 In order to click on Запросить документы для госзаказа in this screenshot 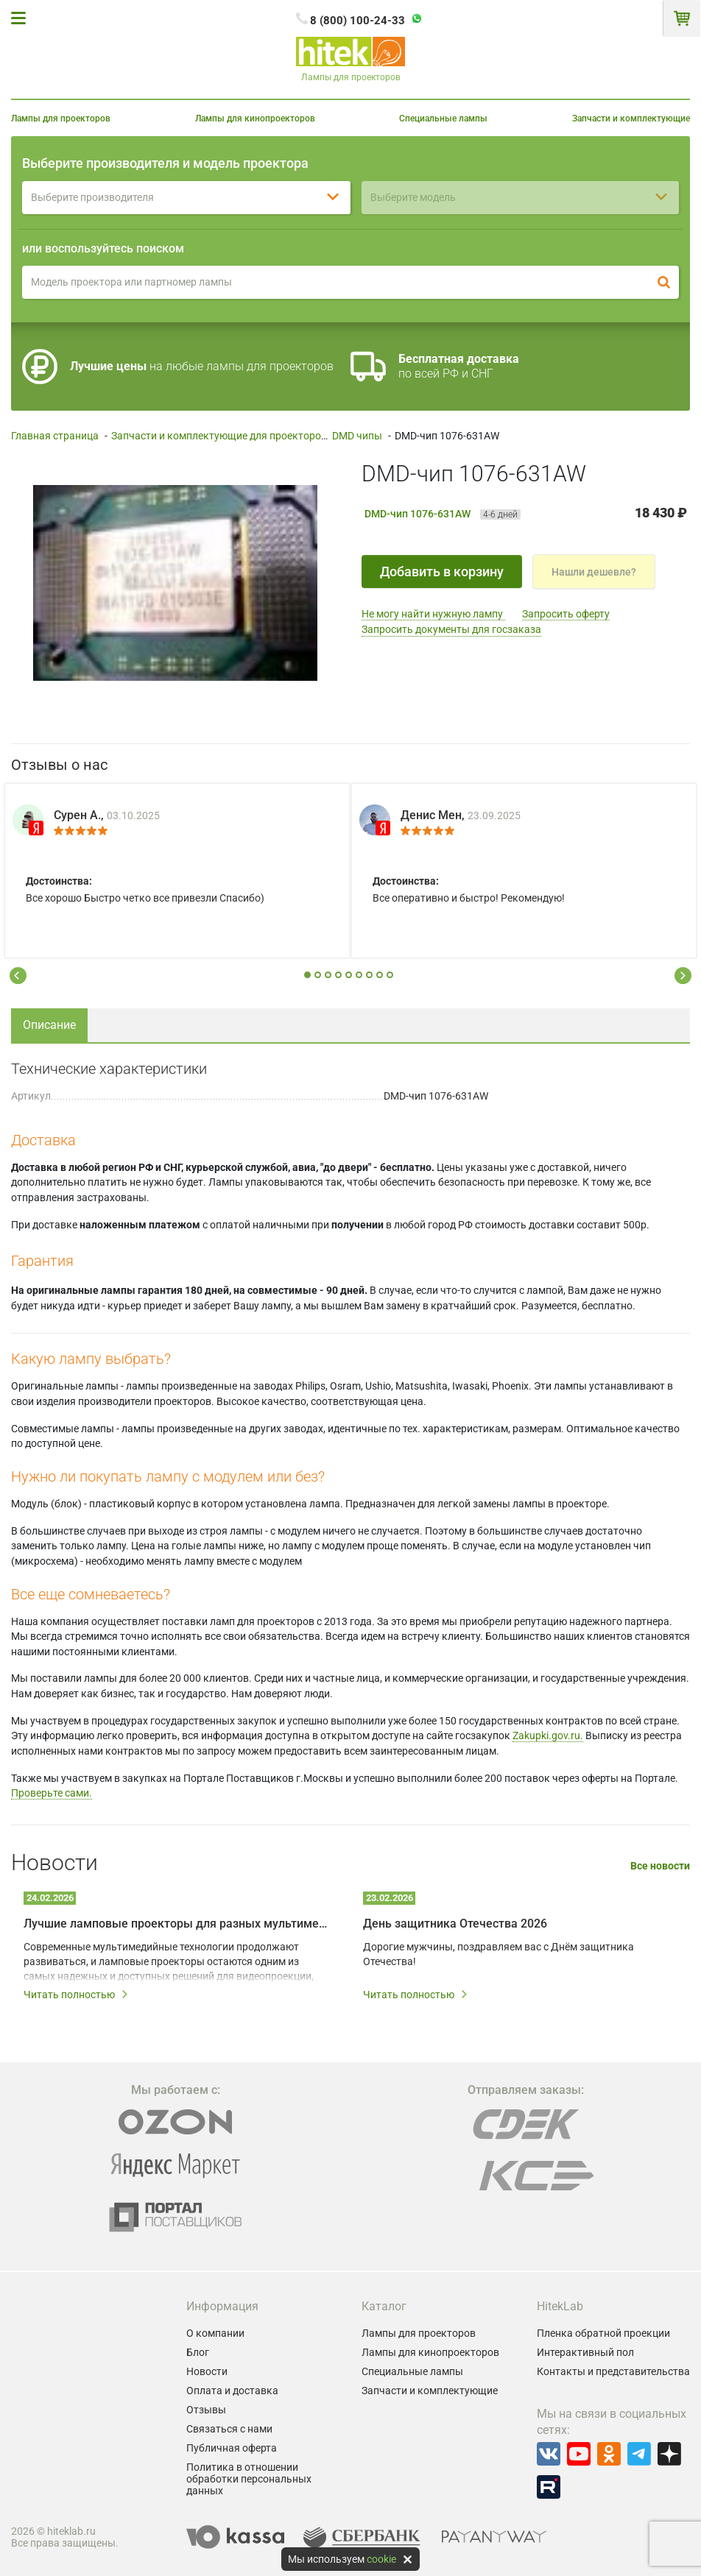, I will do `click(451, 629)`.